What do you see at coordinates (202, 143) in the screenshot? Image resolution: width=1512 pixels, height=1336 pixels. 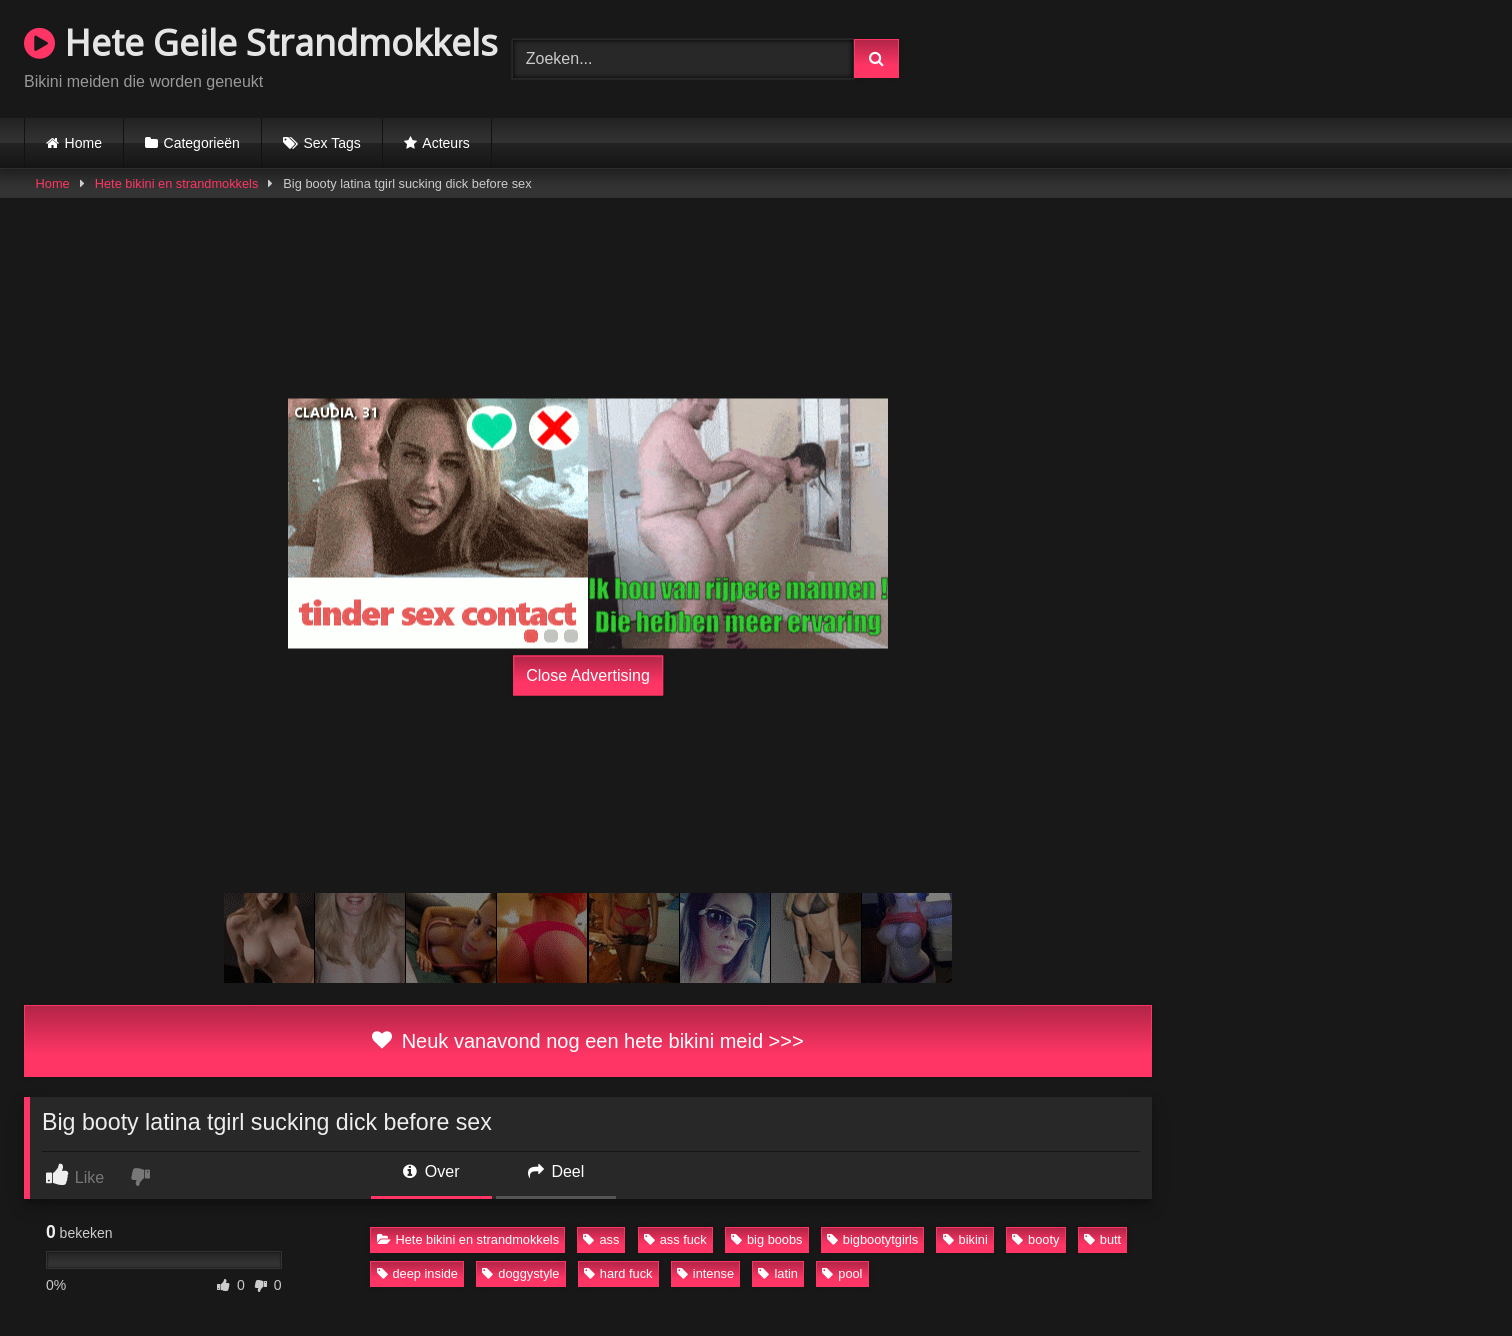 I see `Categorieën` at bounding box center [202, 143].